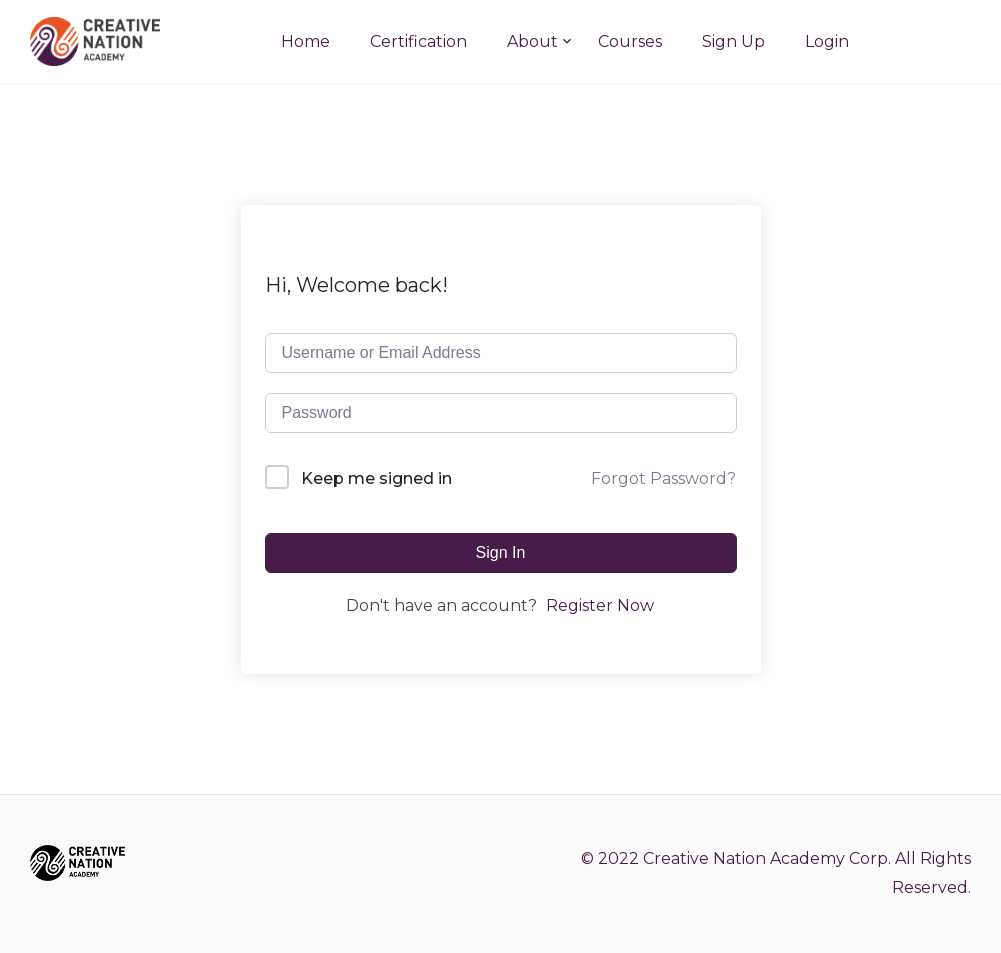  I want to click on About, so click(532, 41).